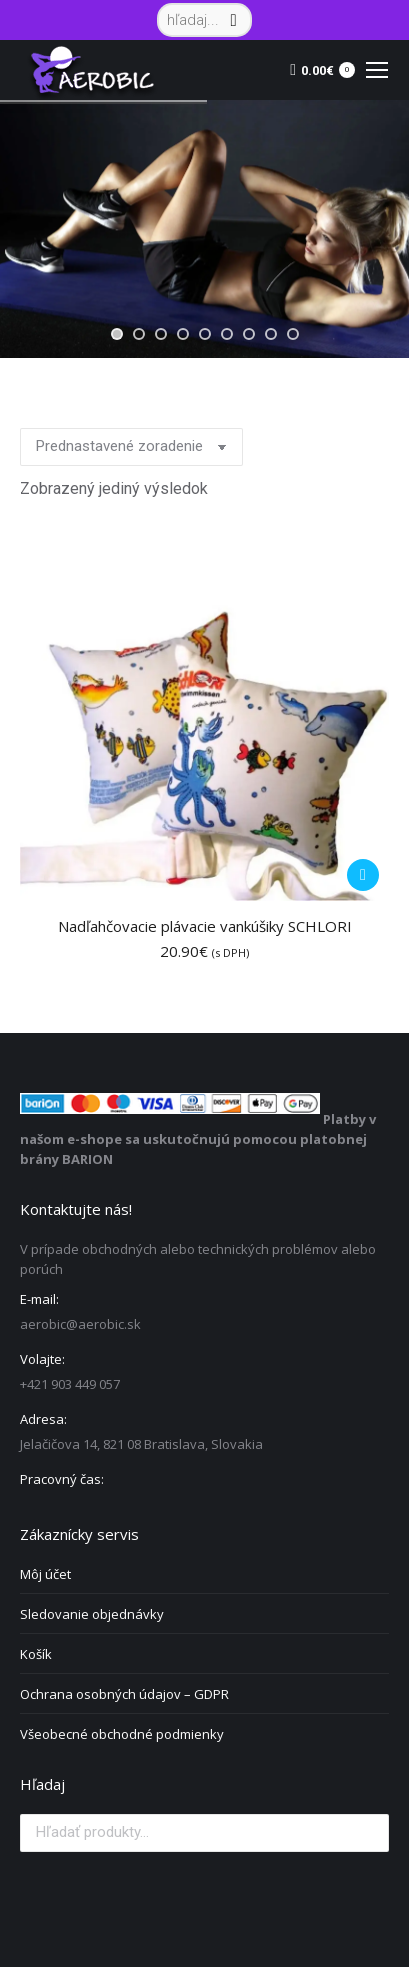 The image size is (409, 1967). Describe the element at coordinates (227, 334) in the screenshot. I see `[jump to slide 6]` at that location.